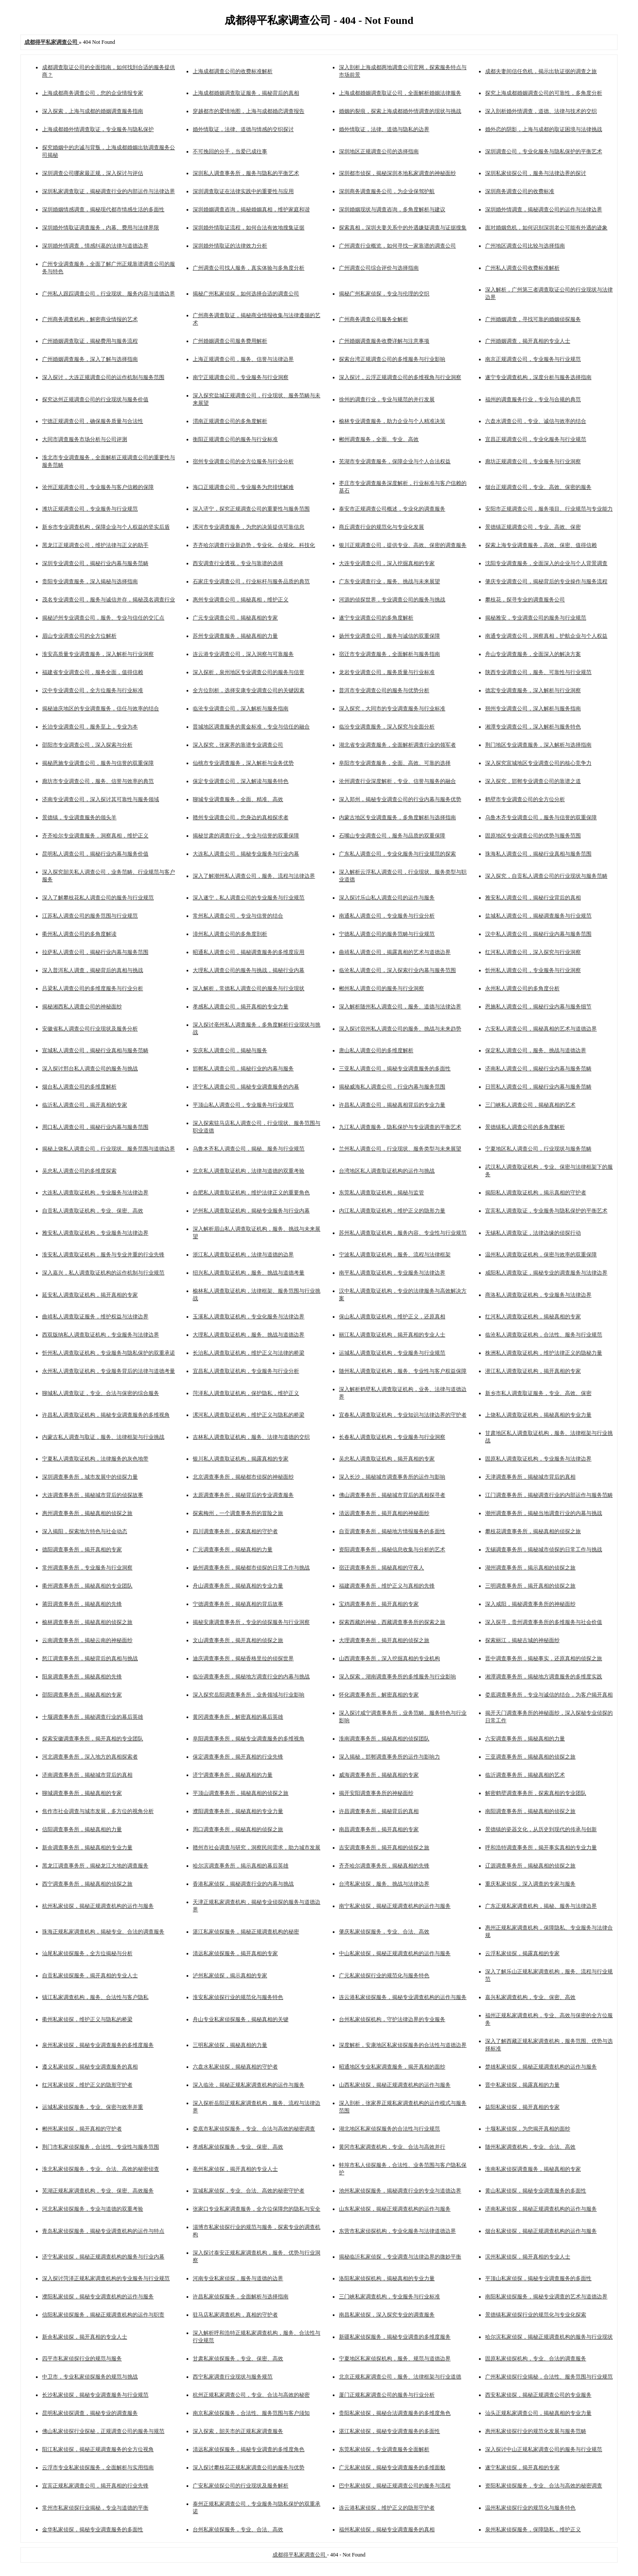 This screenshot has height=2576, width=638. What do you see at coordinates (389, 1757) in the screenshot?
I see `深入揭秘，邯郸调查事务所的运作与影响力` at bounding box center [389, 1757].